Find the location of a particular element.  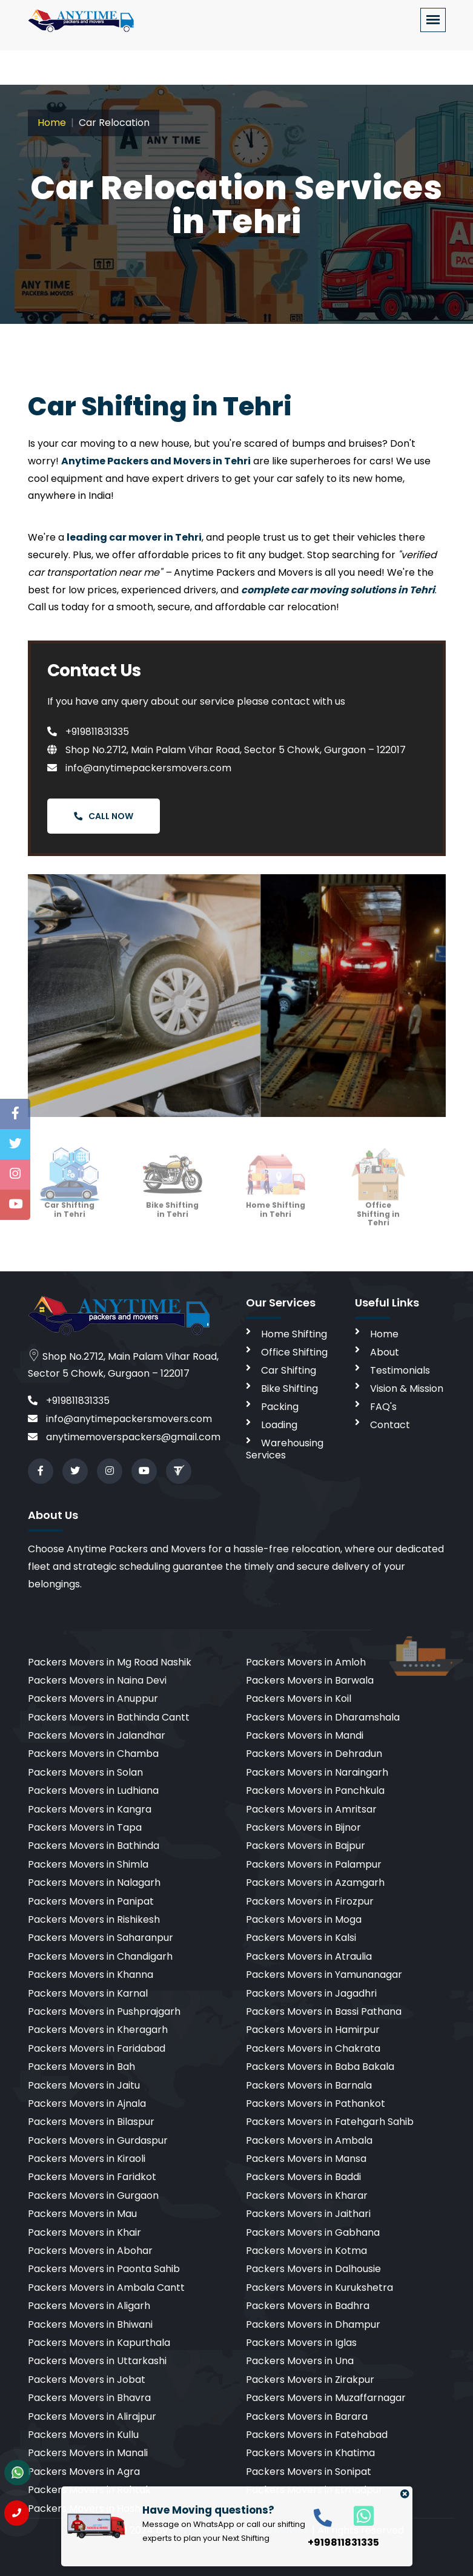

Packers Movers in Jalandhar [cities] is located at coordinates (96, 1735).